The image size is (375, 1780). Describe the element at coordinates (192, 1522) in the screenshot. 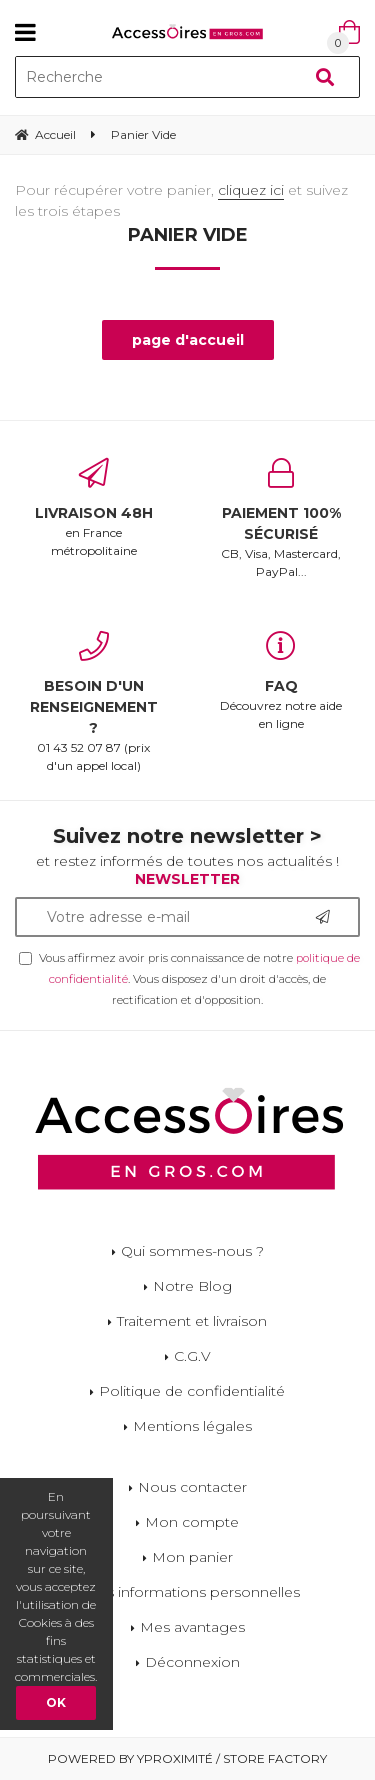

I see `Mon compte` at that location.